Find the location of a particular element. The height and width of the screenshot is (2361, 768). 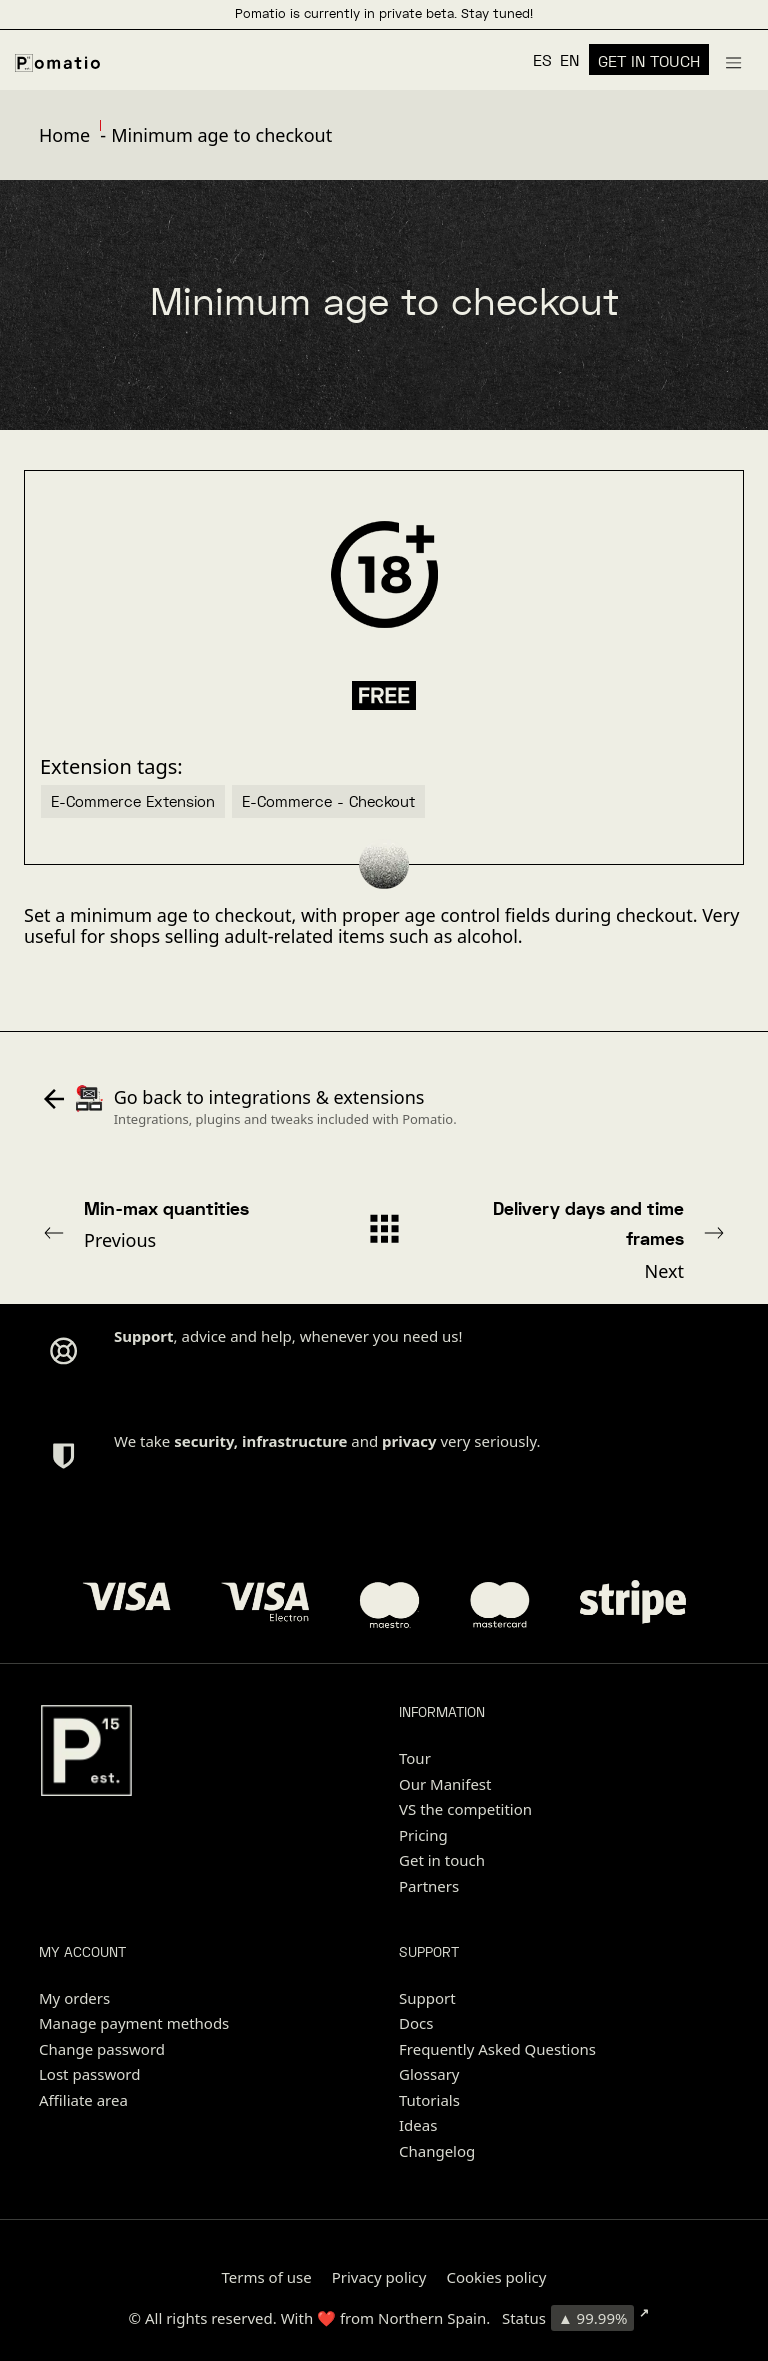

Docs is located at coordinates (416, 2023).